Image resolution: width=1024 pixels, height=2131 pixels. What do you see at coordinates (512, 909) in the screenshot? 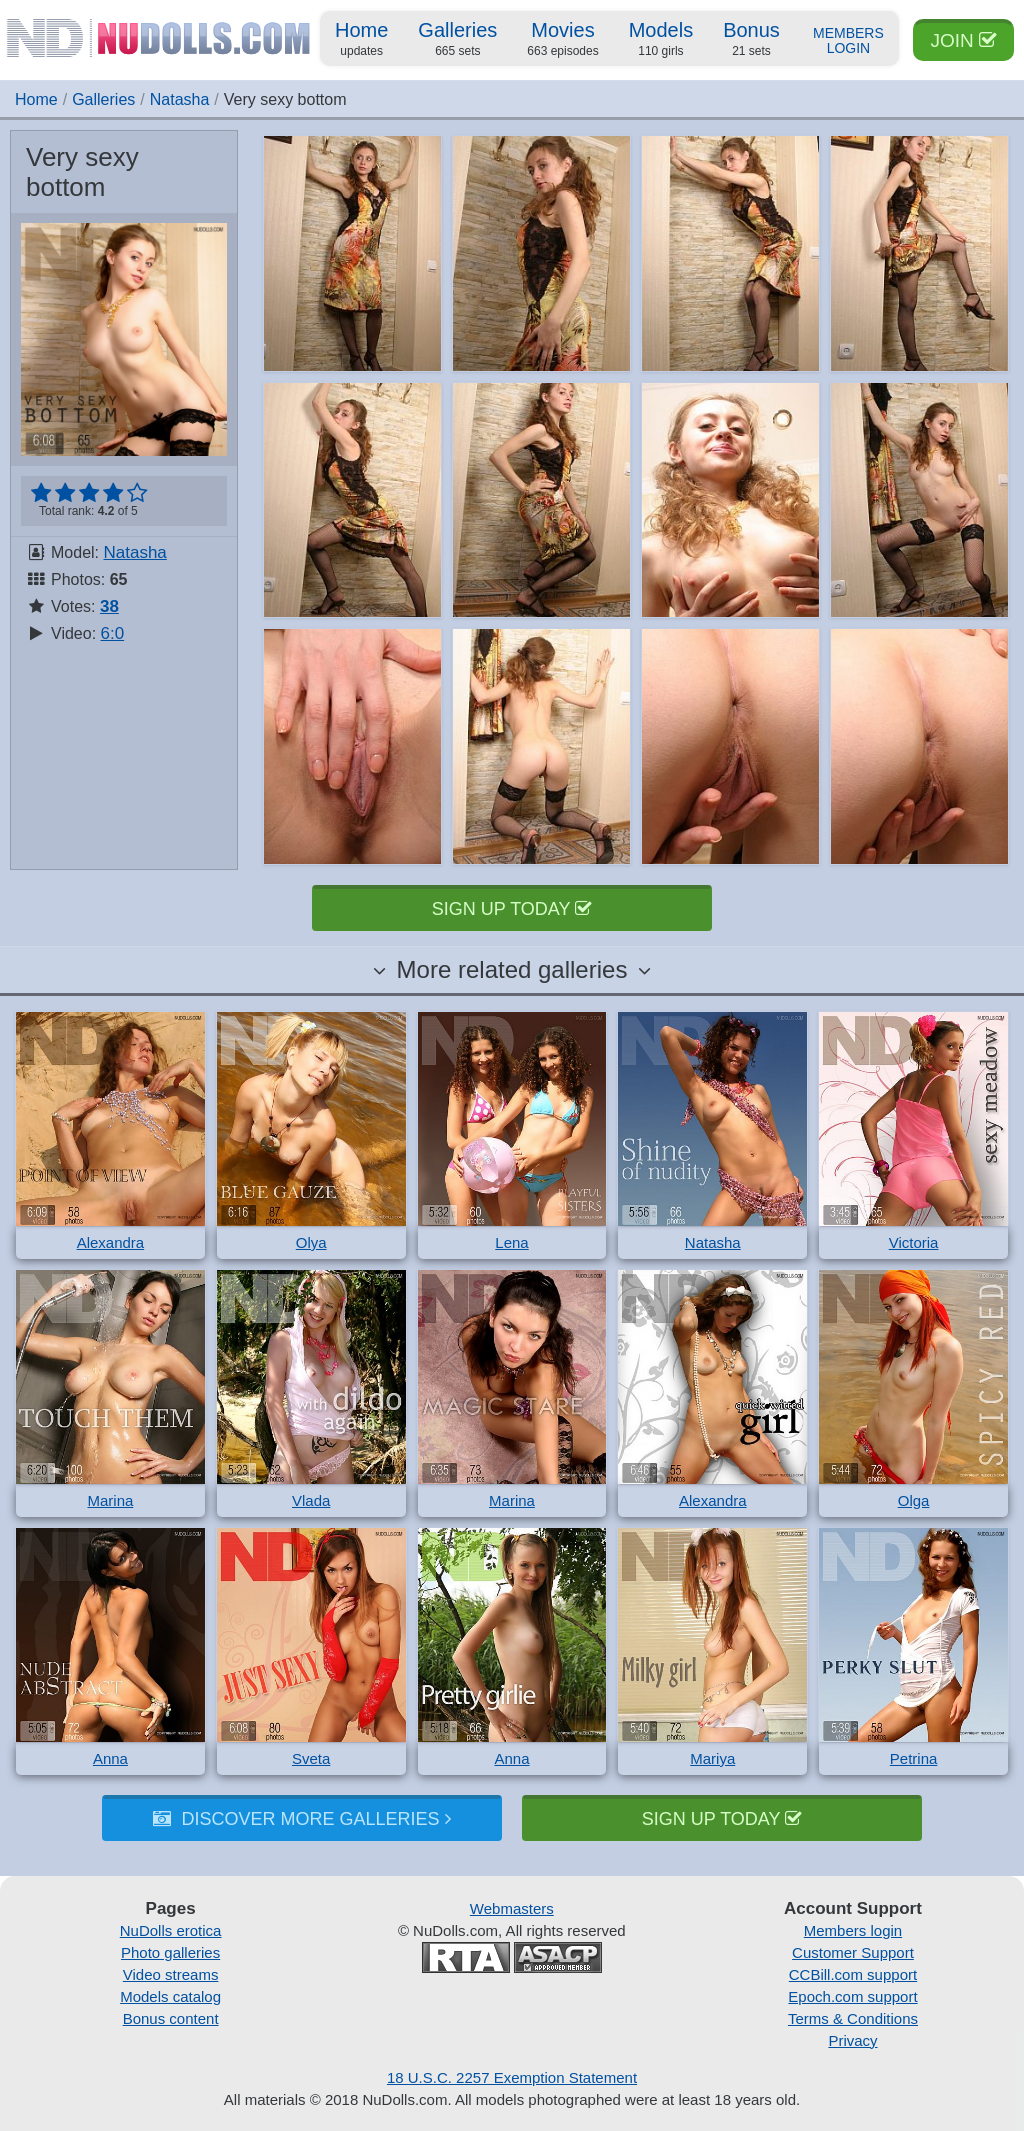
I see `Sign up today` at bounding box center [512, 909].